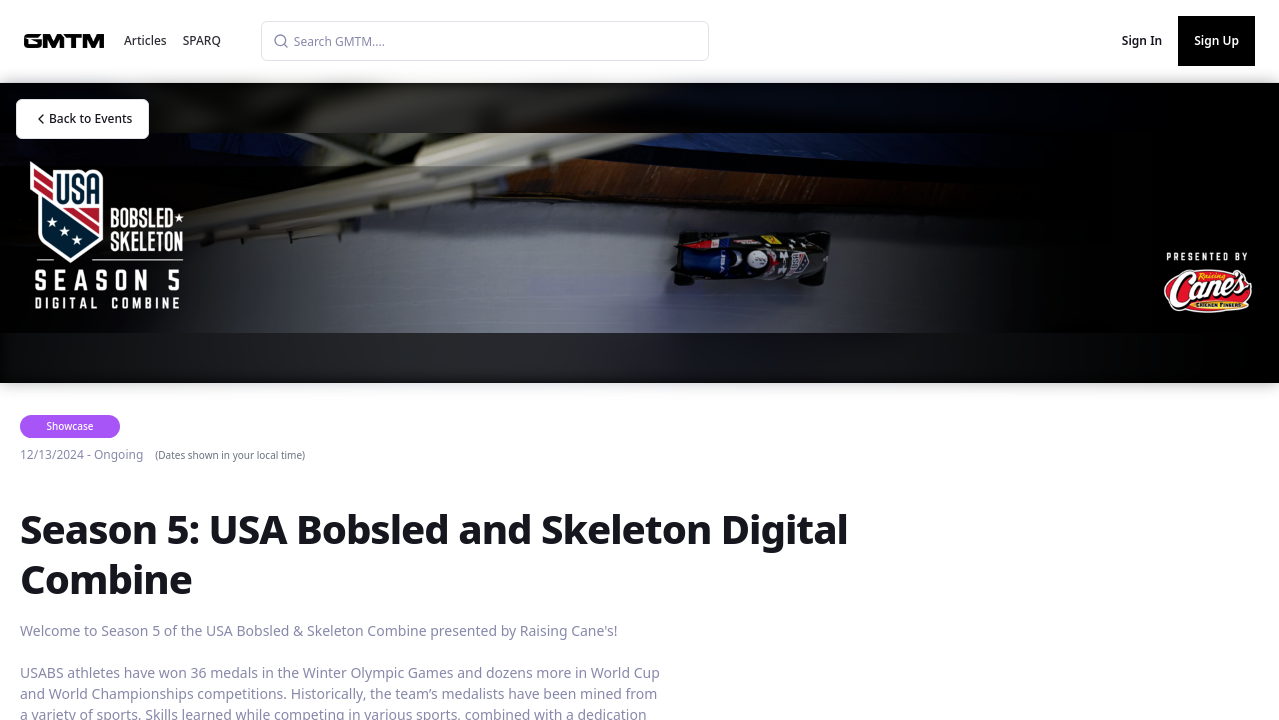 The width and height of the screenshot is (1279, 720). I want to click on Articles, so click(145, 40).